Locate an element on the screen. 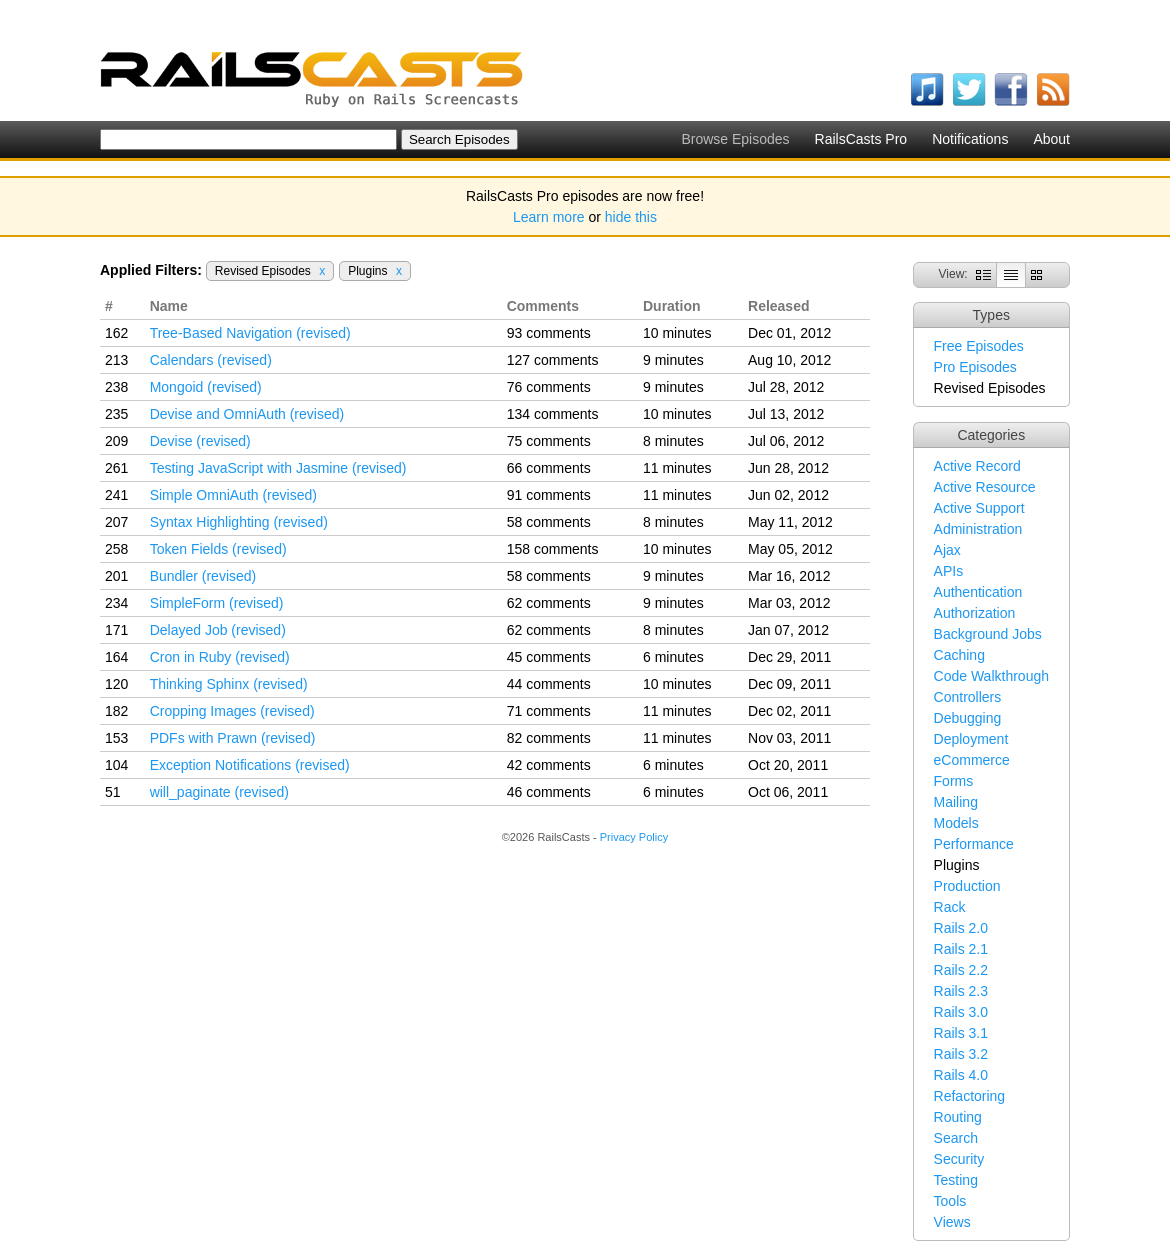  Routing is located at coordinates (958, 1117).